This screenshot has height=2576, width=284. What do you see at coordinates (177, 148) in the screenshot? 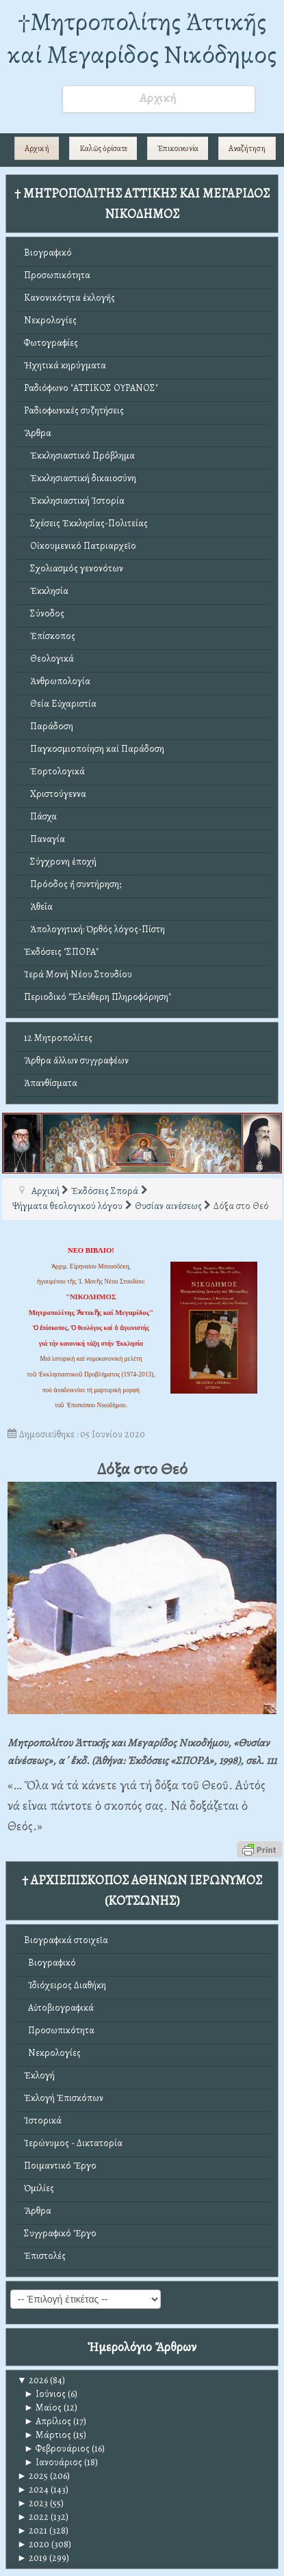
I see `Ἐπικοινωνία` at bounding box center [177, 148].